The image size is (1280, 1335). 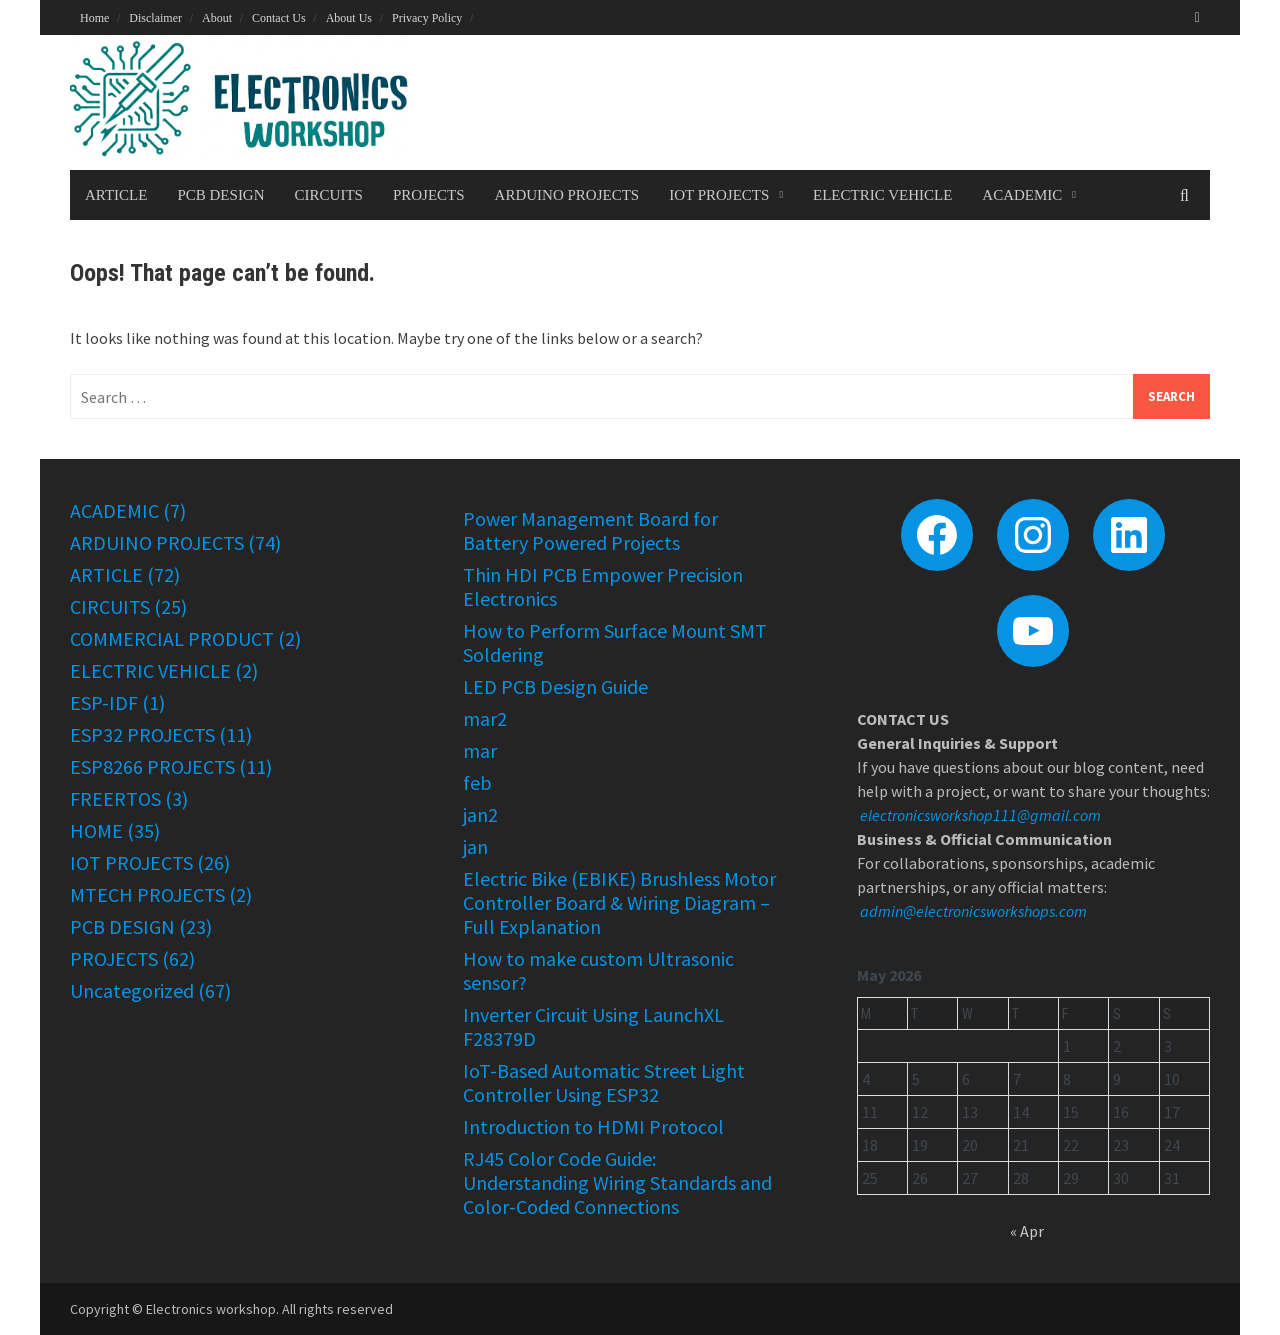 I want to click on About, so click(x=217, y=18).